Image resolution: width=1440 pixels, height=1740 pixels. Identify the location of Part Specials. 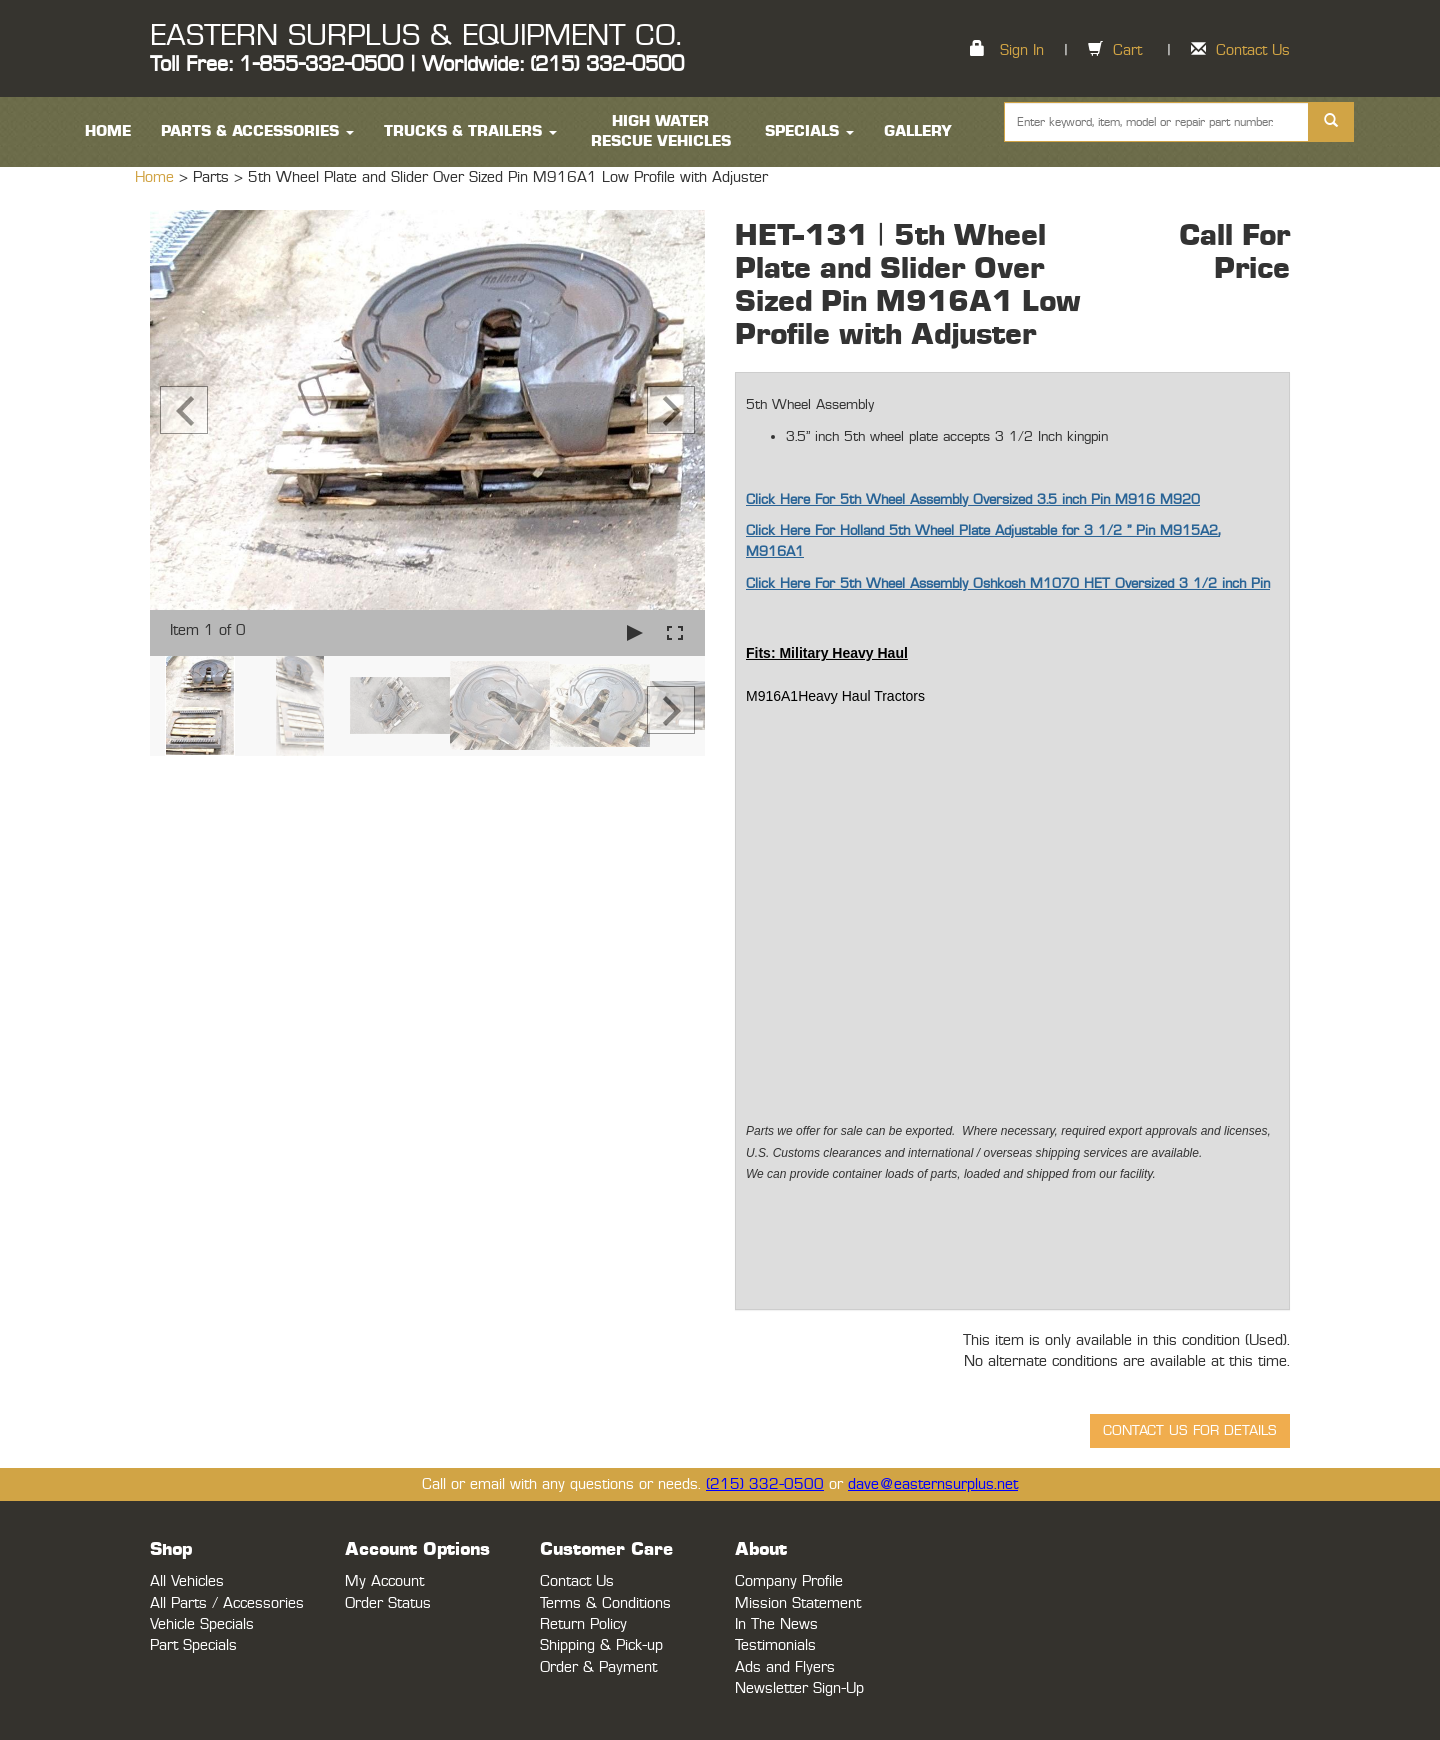
(193, 1645).